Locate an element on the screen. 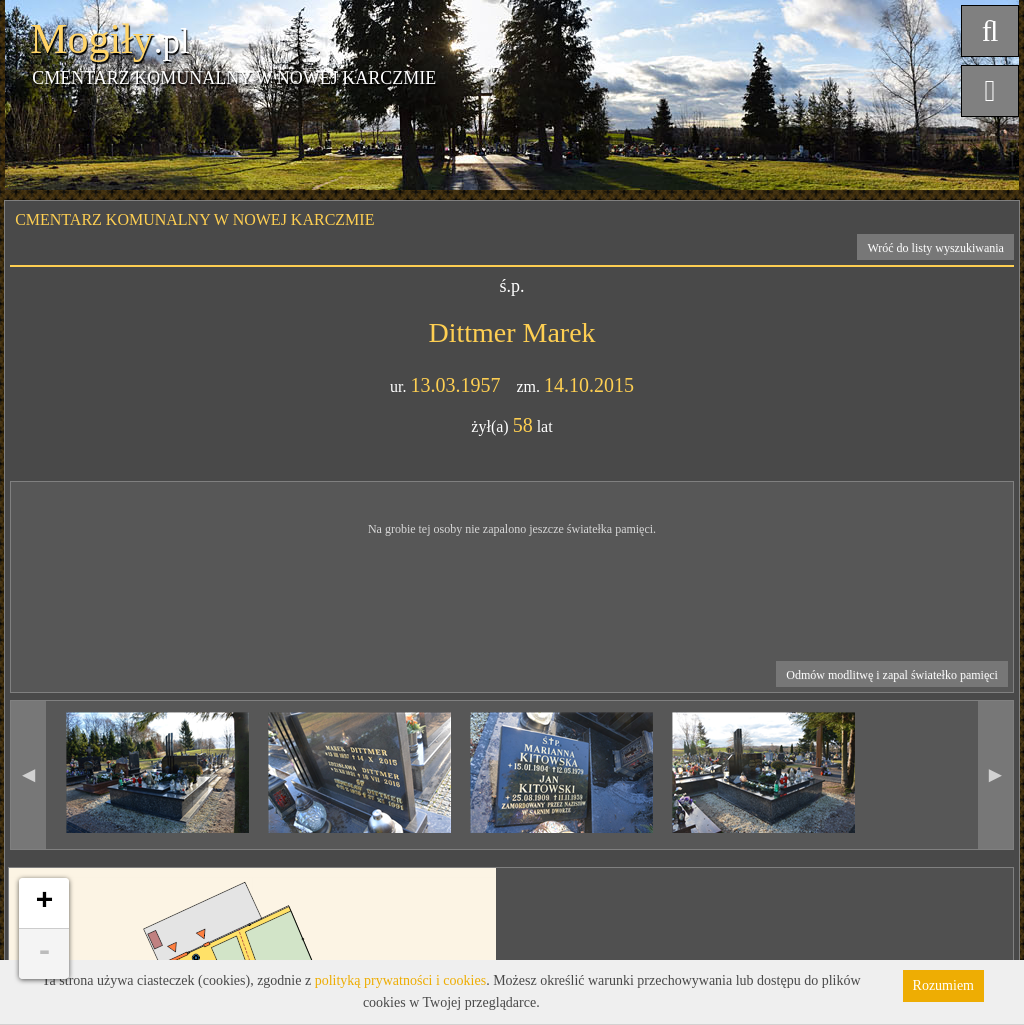 The image size is (1024, 1025). Rozumiem is located at coordinates (943, 985).